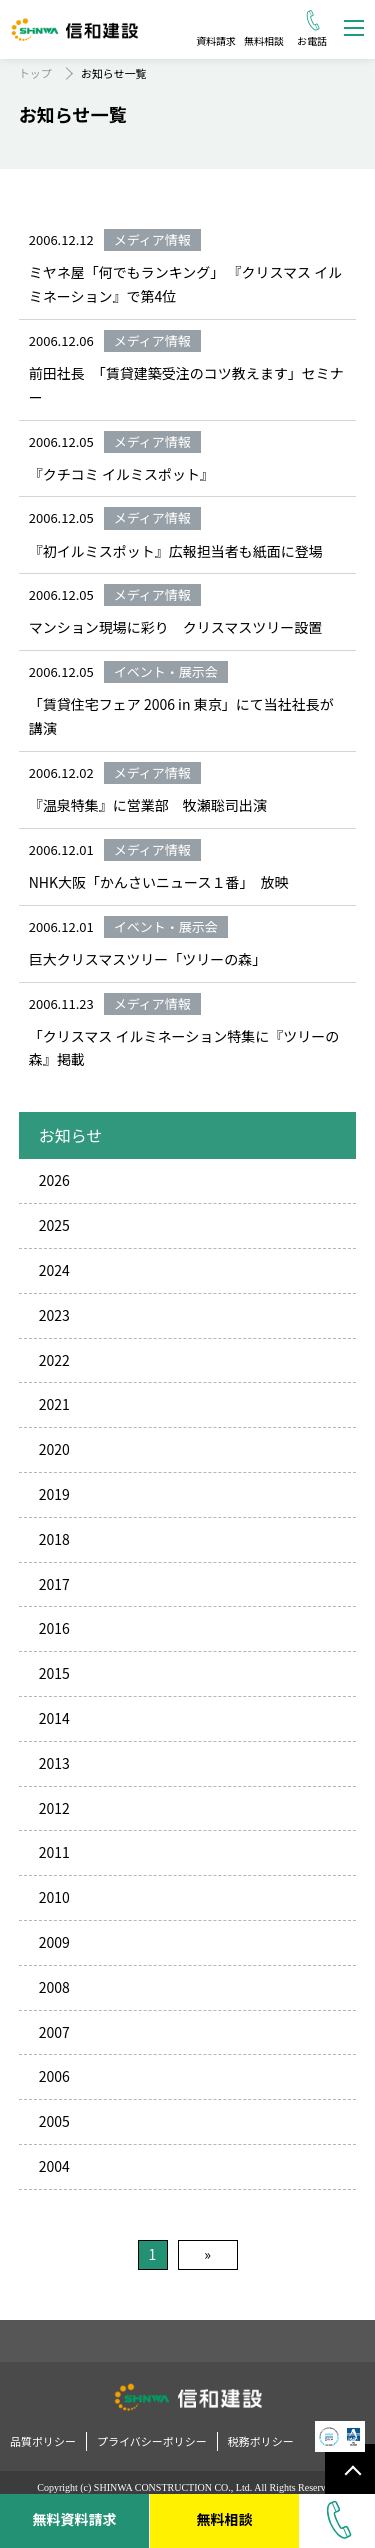  Describe the element at coordinates (54, 1449) in the screenshot. I see `2020` at that location.